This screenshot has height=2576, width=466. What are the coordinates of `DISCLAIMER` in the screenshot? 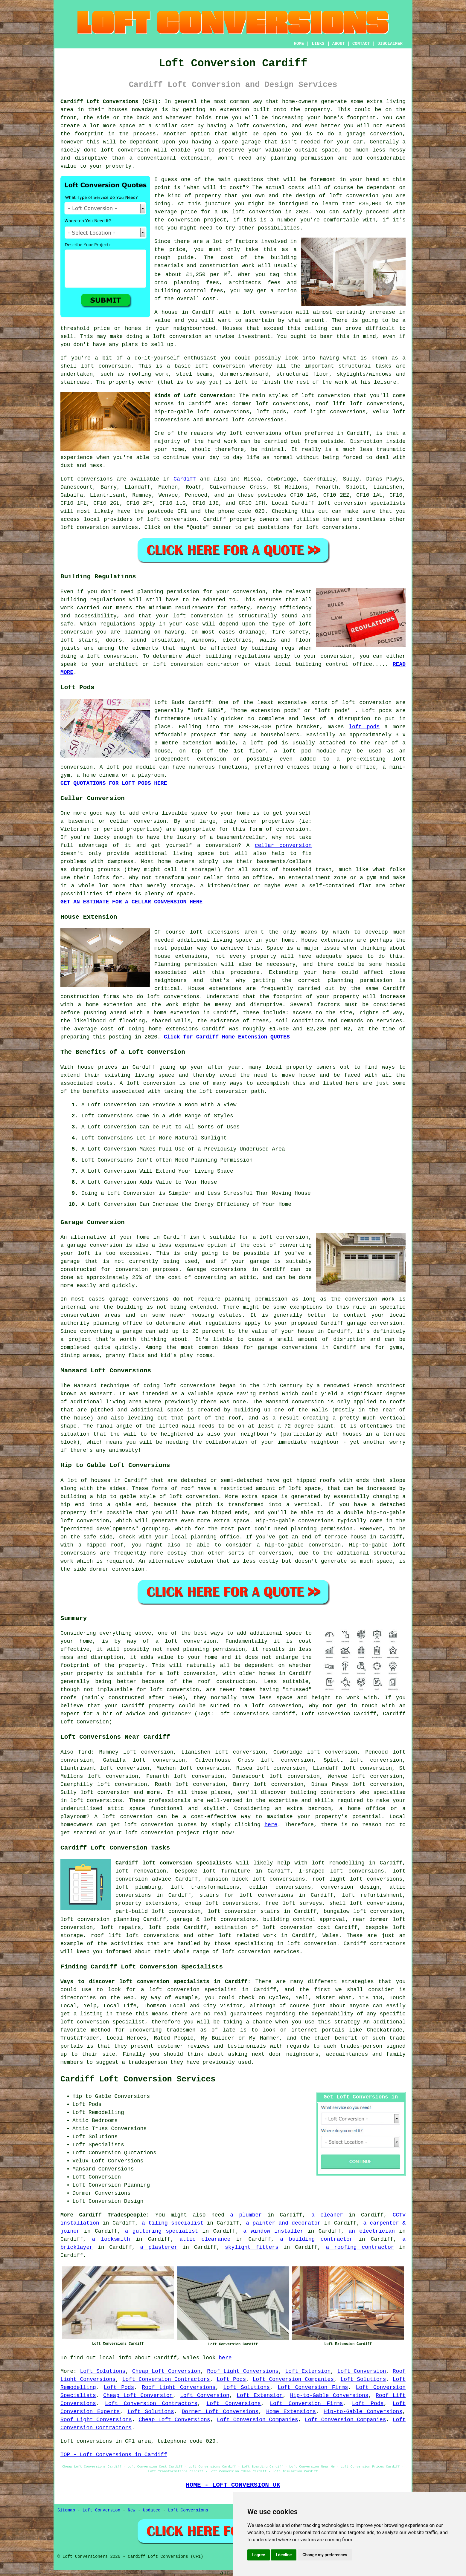 It's located at (390, 43).